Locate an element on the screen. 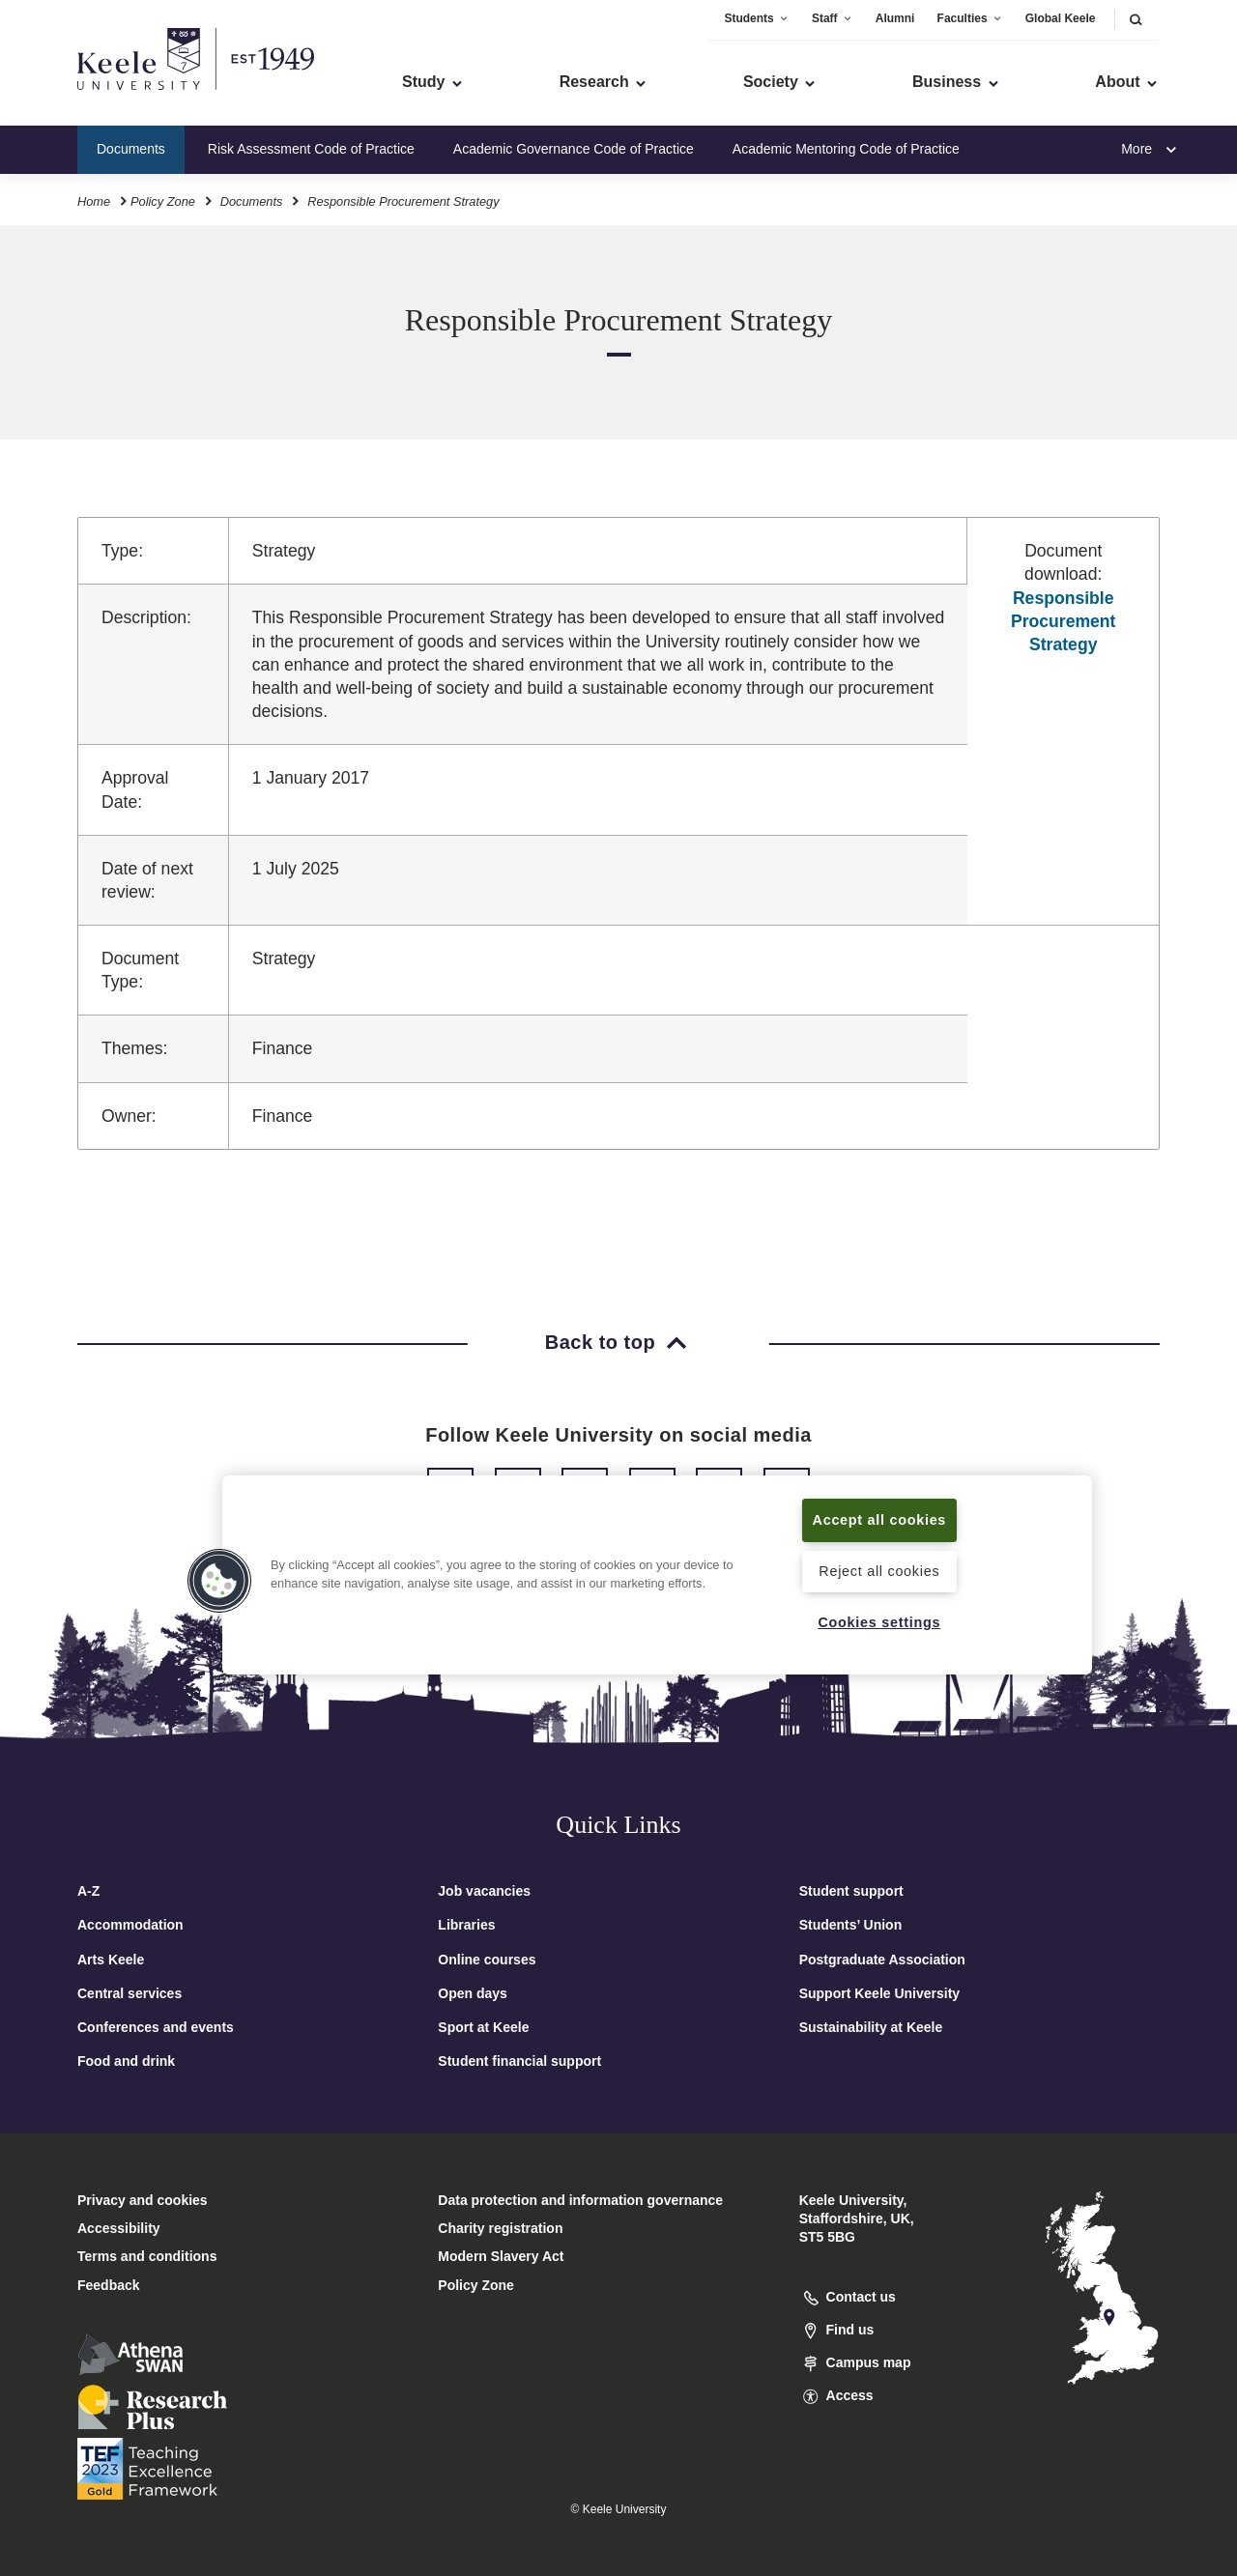 This screenshot has width=1237, height=2576. [button] is located at coordinates (1135, 19).